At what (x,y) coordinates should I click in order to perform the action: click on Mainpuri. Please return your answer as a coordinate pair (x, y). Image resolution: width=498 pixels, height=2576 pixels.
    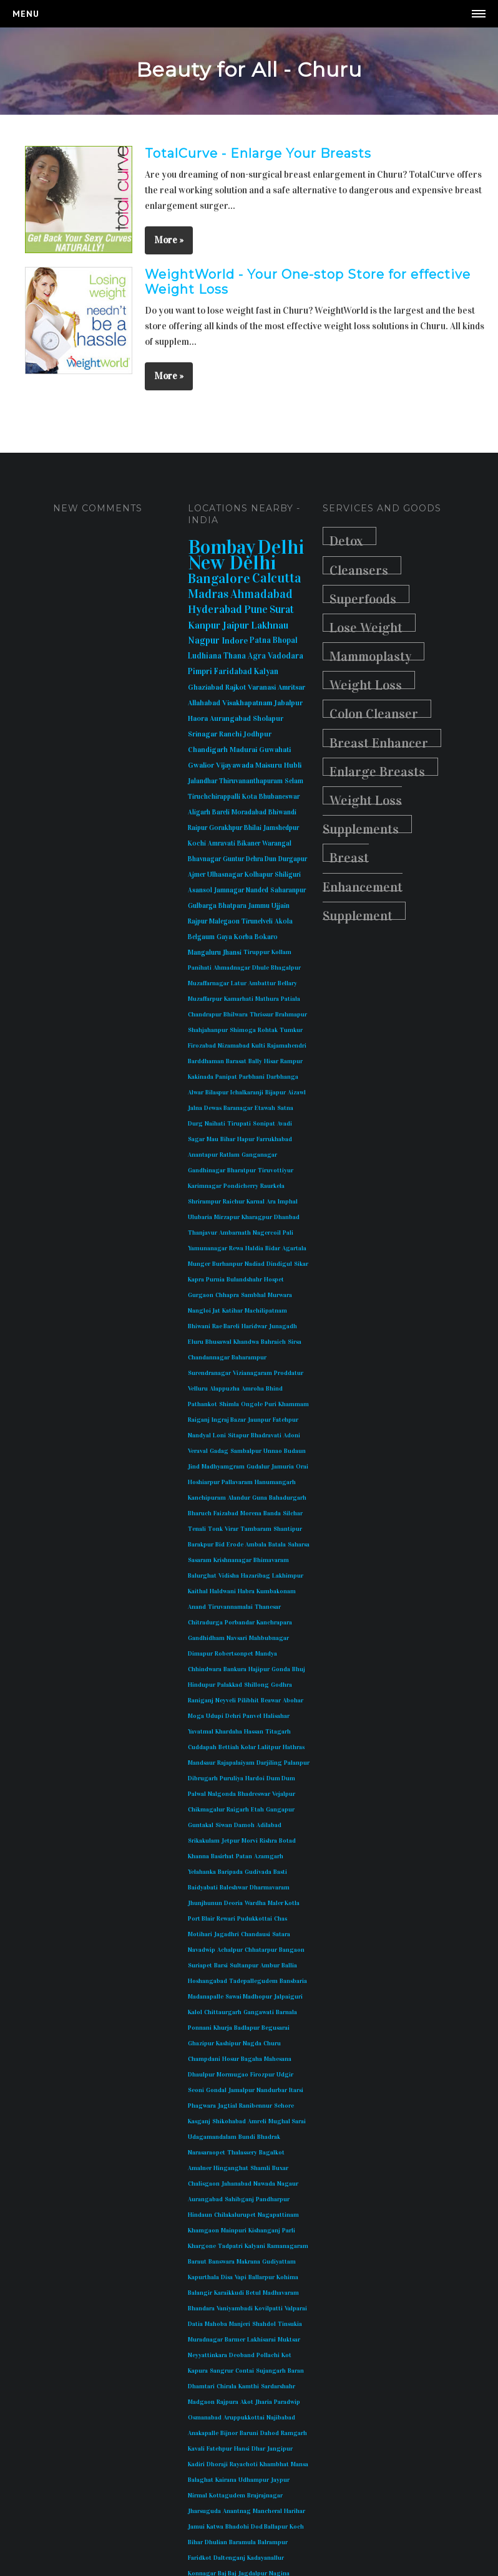
    Looking at the image, I should click on (234, 2230).